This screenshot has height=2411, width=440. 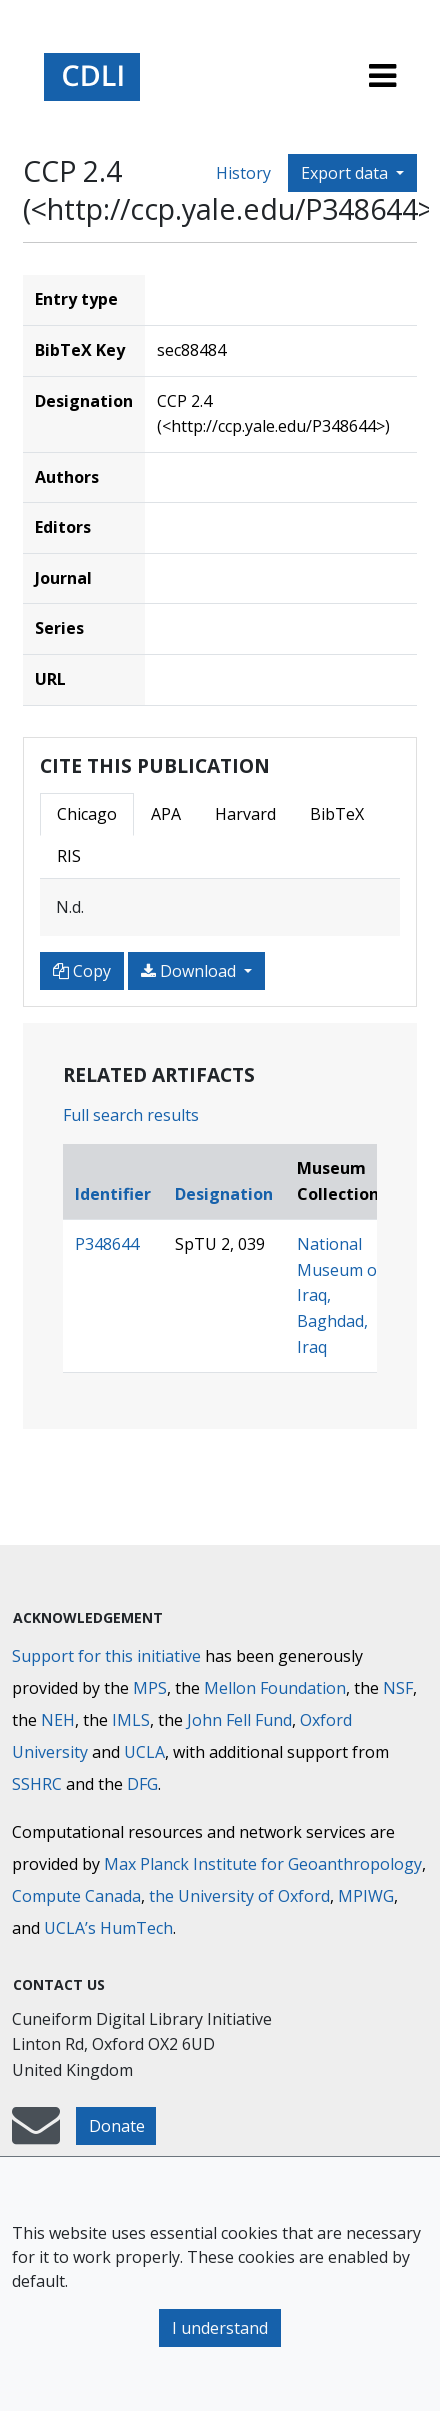 I want to click on P348644, so click(x=107, y=1244).